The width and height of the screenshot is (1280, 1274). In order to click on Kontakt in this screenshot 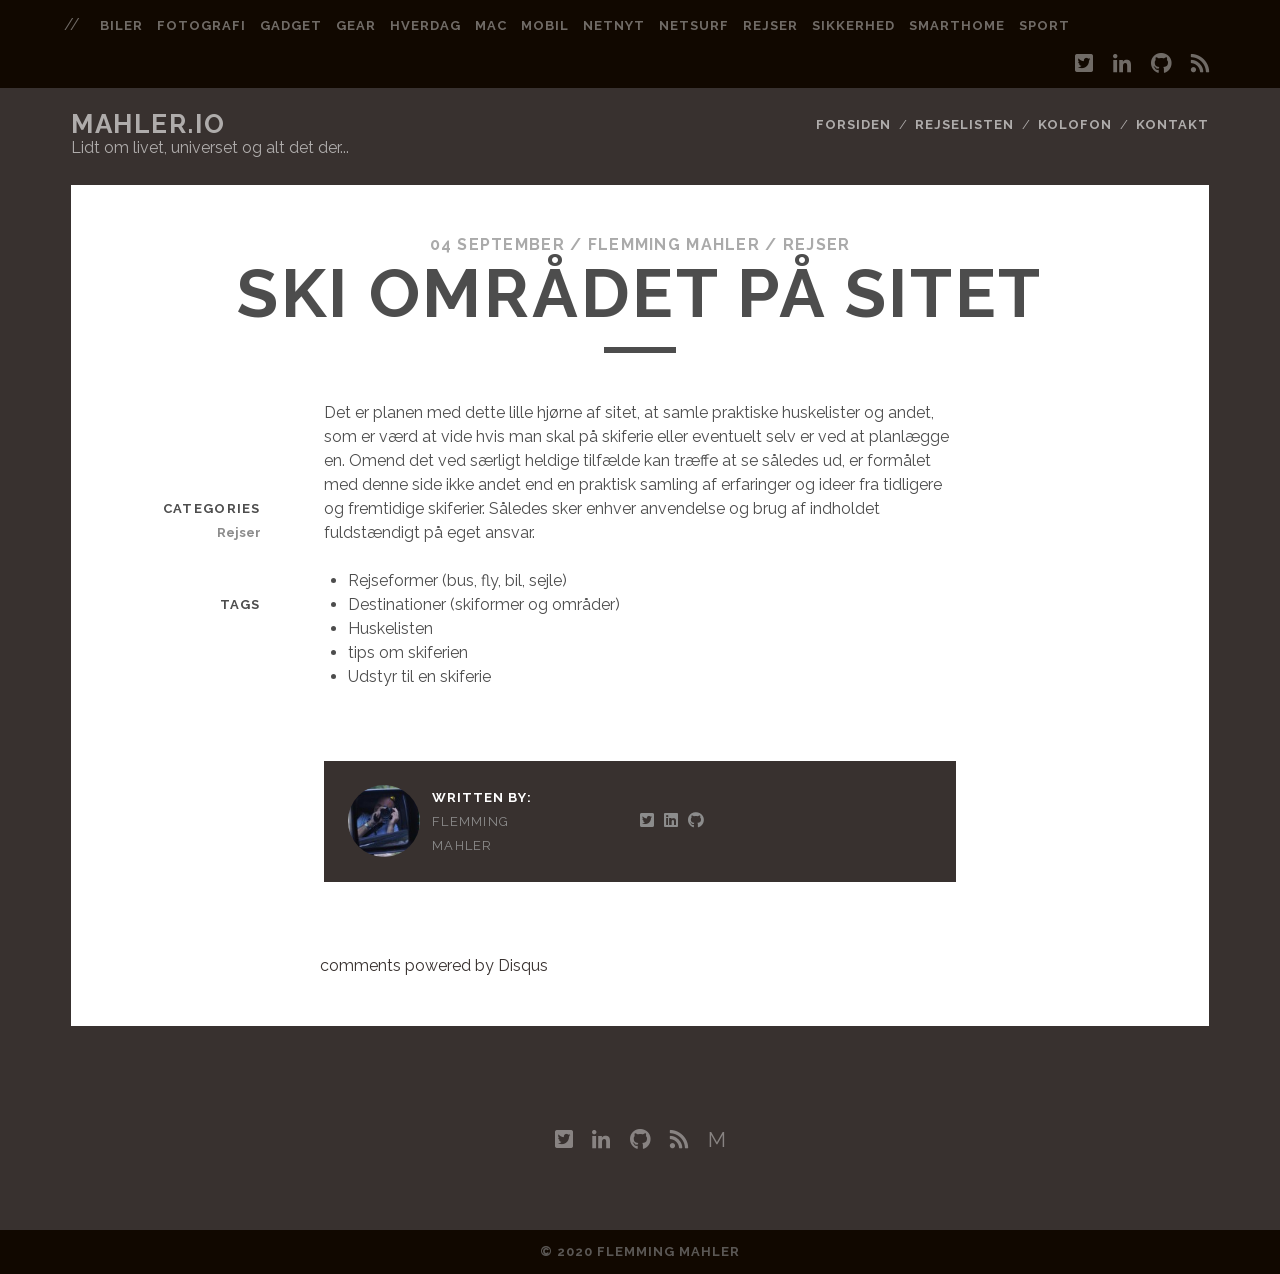, I will do `click(1172, 124)`.